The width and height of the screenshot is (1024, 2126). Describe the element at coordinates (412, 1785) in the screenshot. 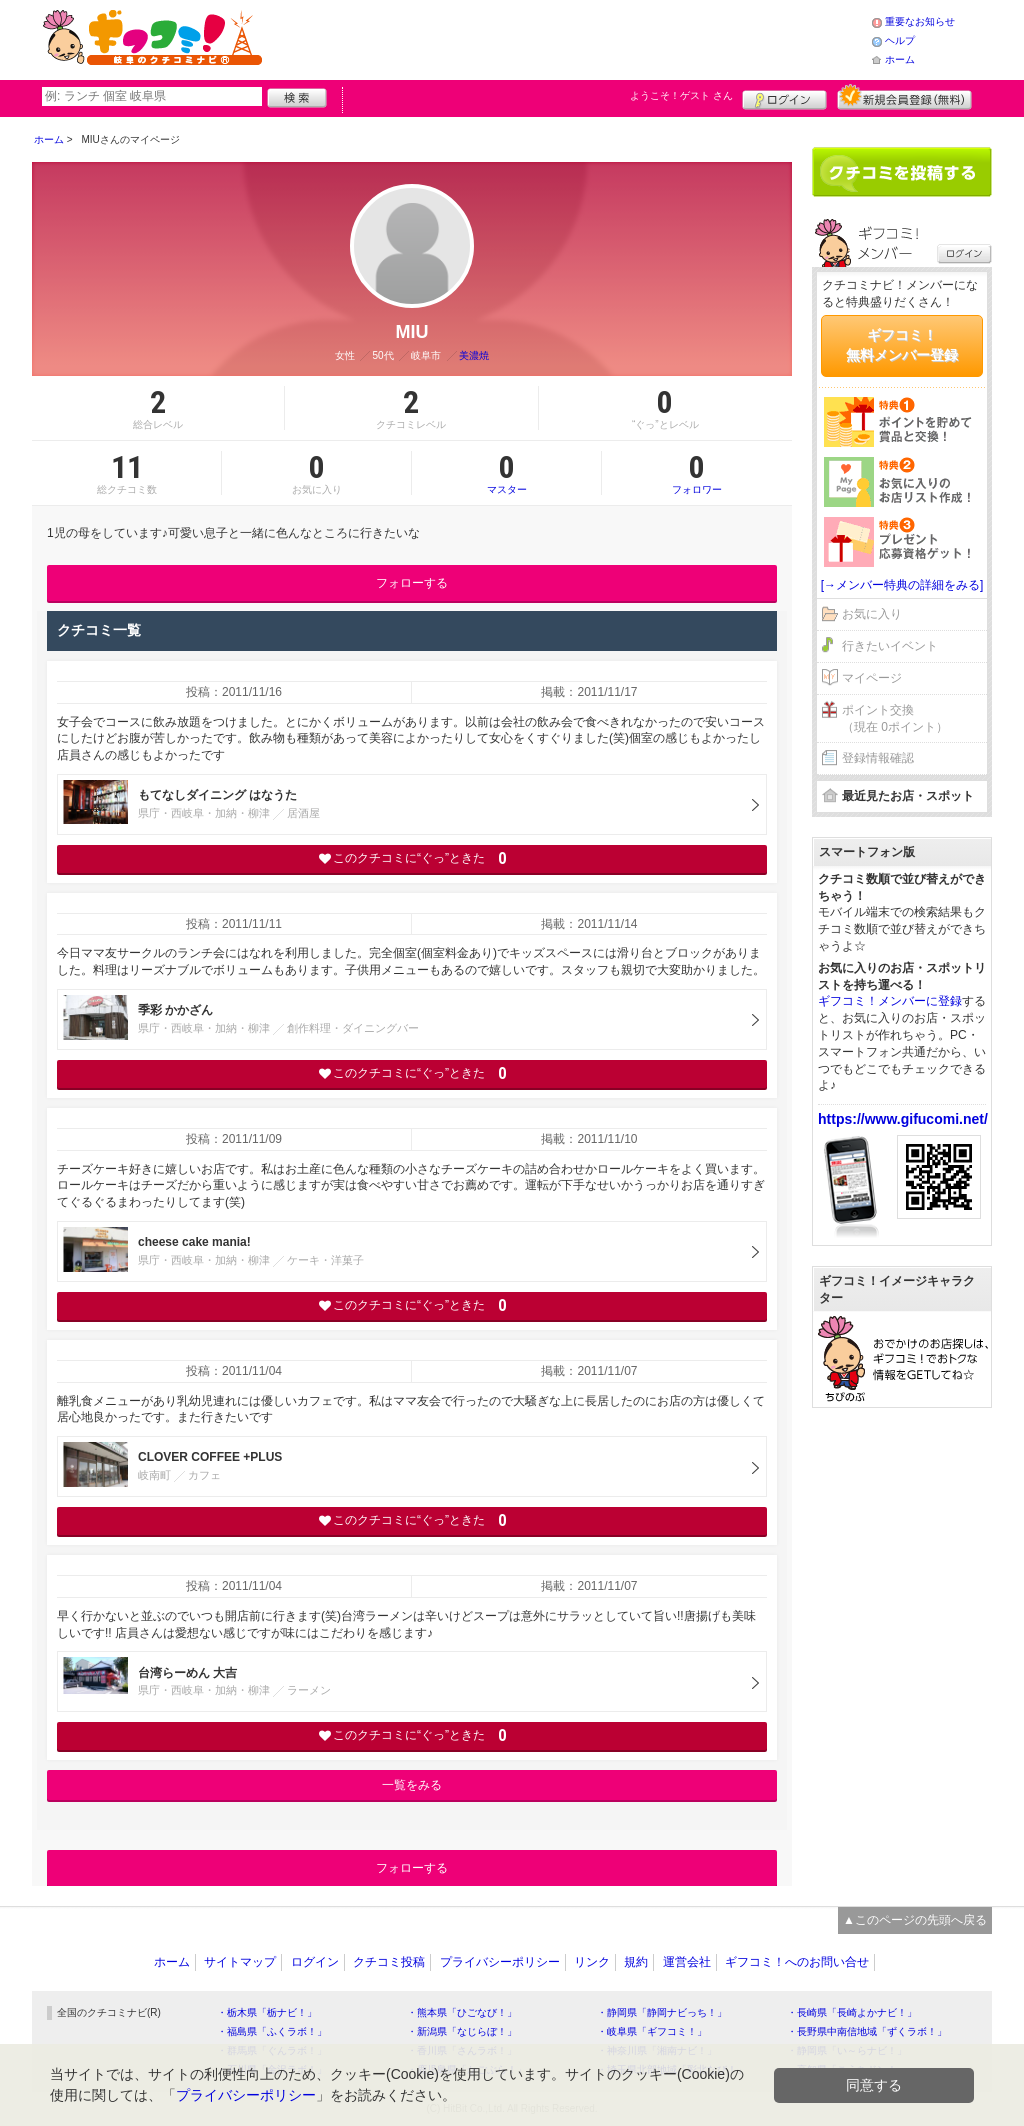

I see `一覧をみる` at that location.